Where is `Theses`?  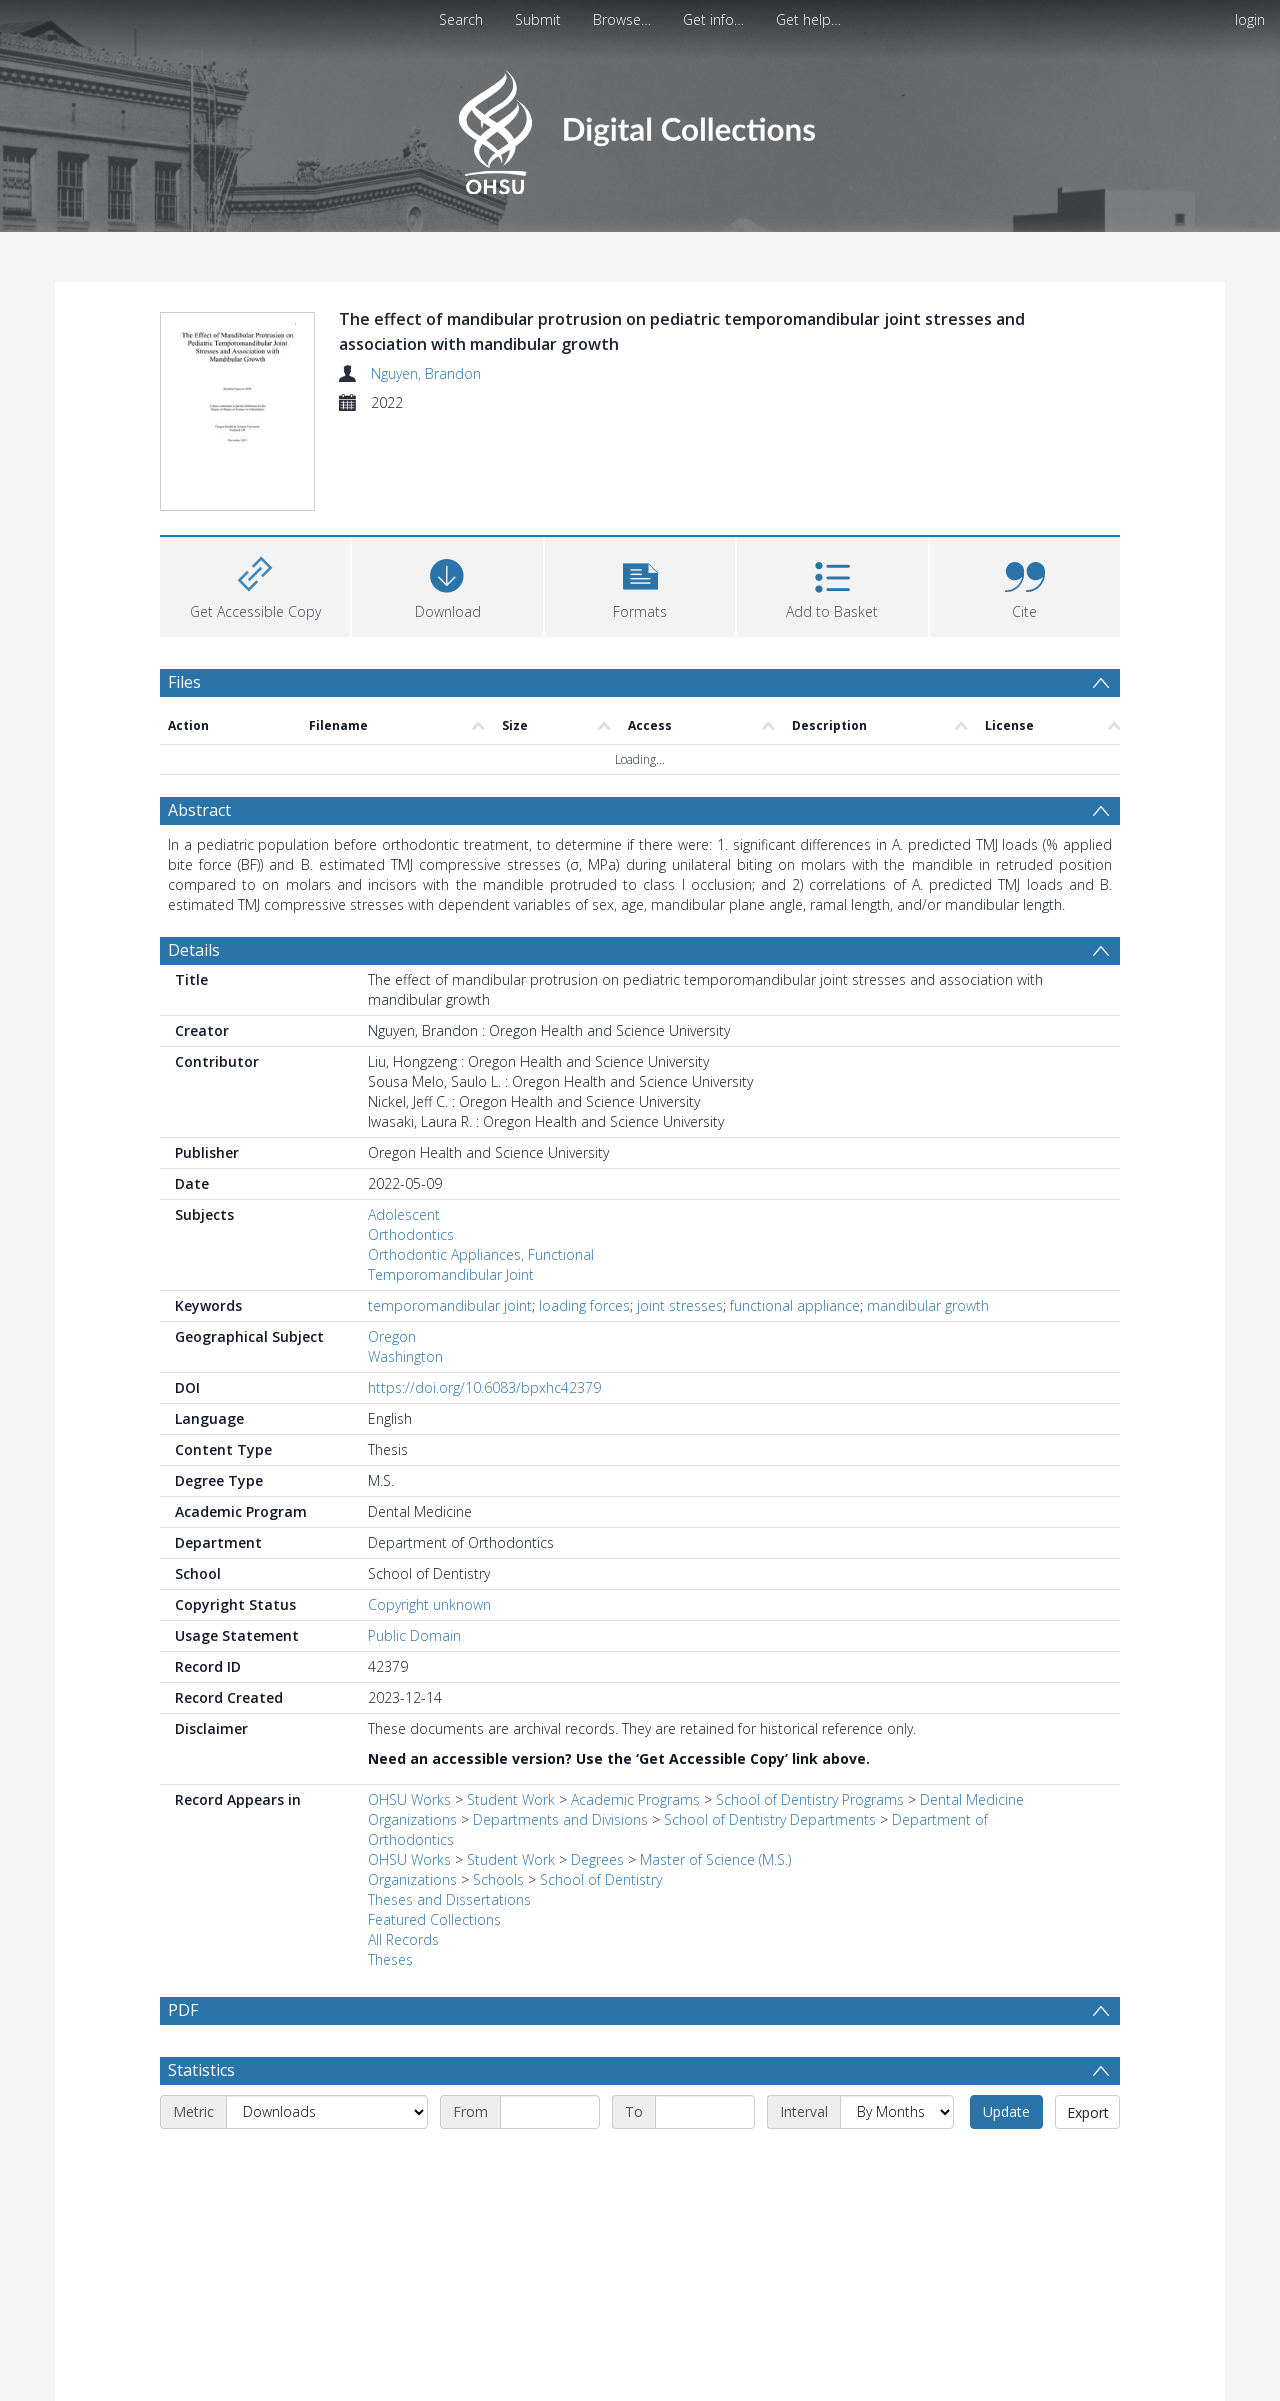
Theses is located at coordinates (390, 1959).